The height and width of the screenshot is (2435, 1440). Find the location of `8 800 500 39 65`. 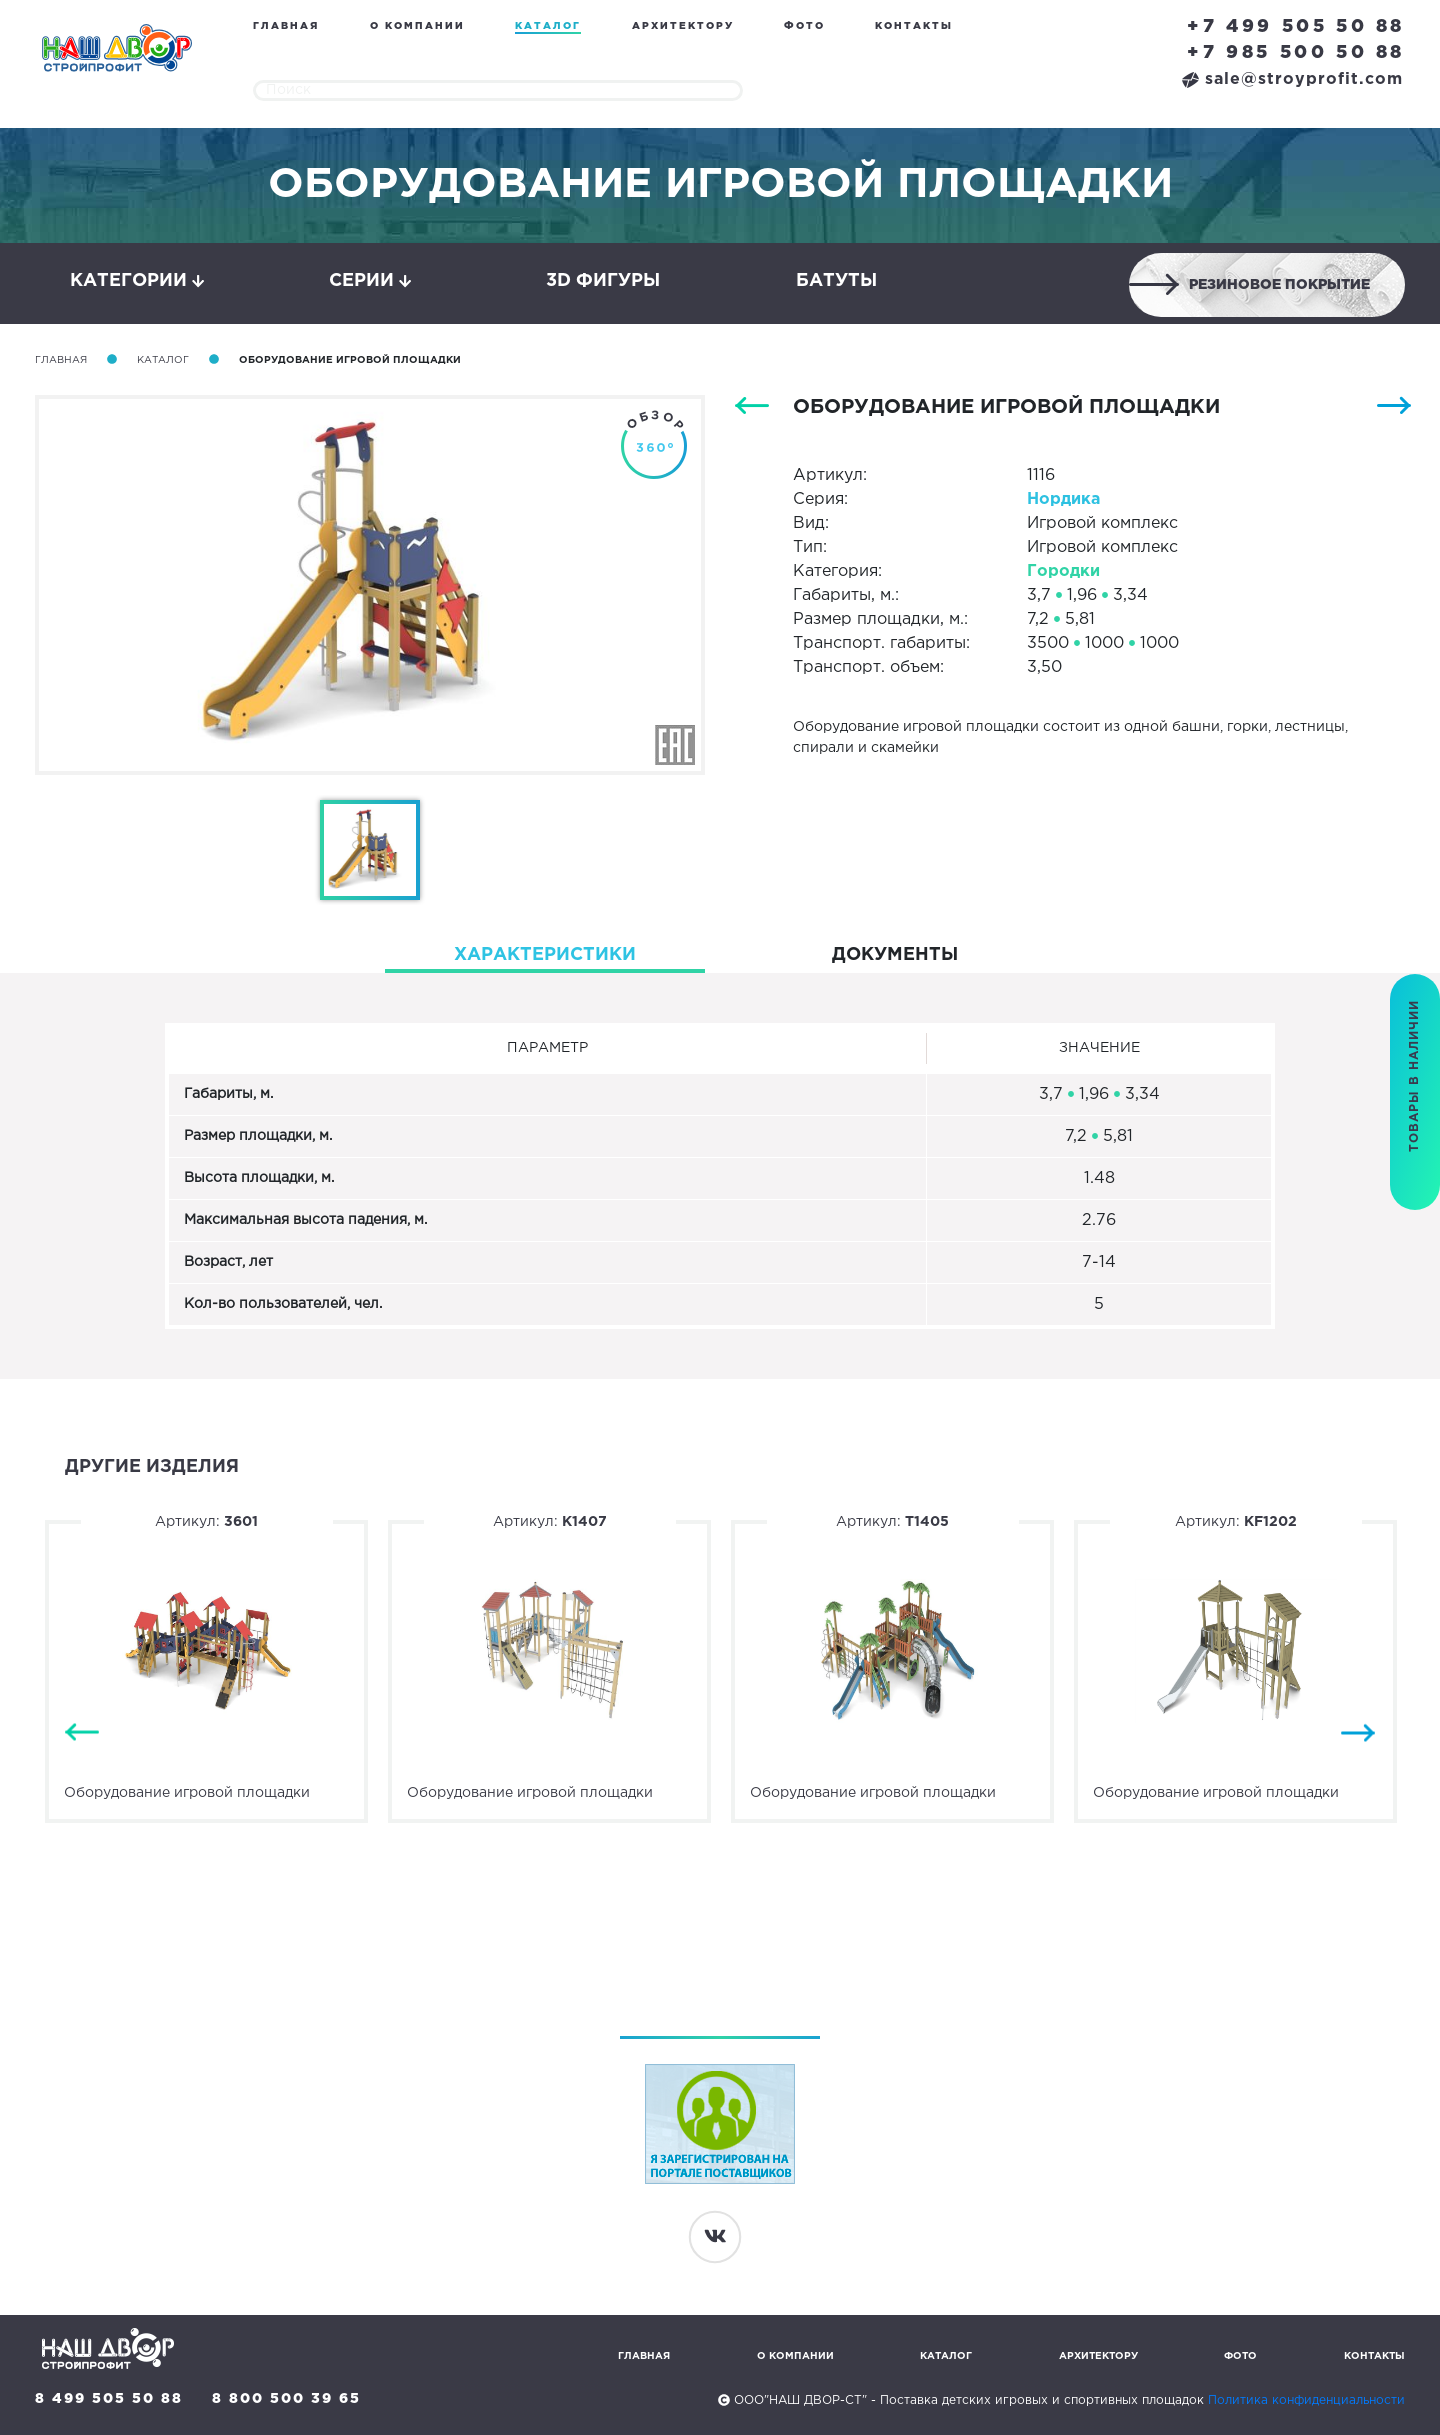

8 800 500 39 65 is located at coordinates (286, 2399).